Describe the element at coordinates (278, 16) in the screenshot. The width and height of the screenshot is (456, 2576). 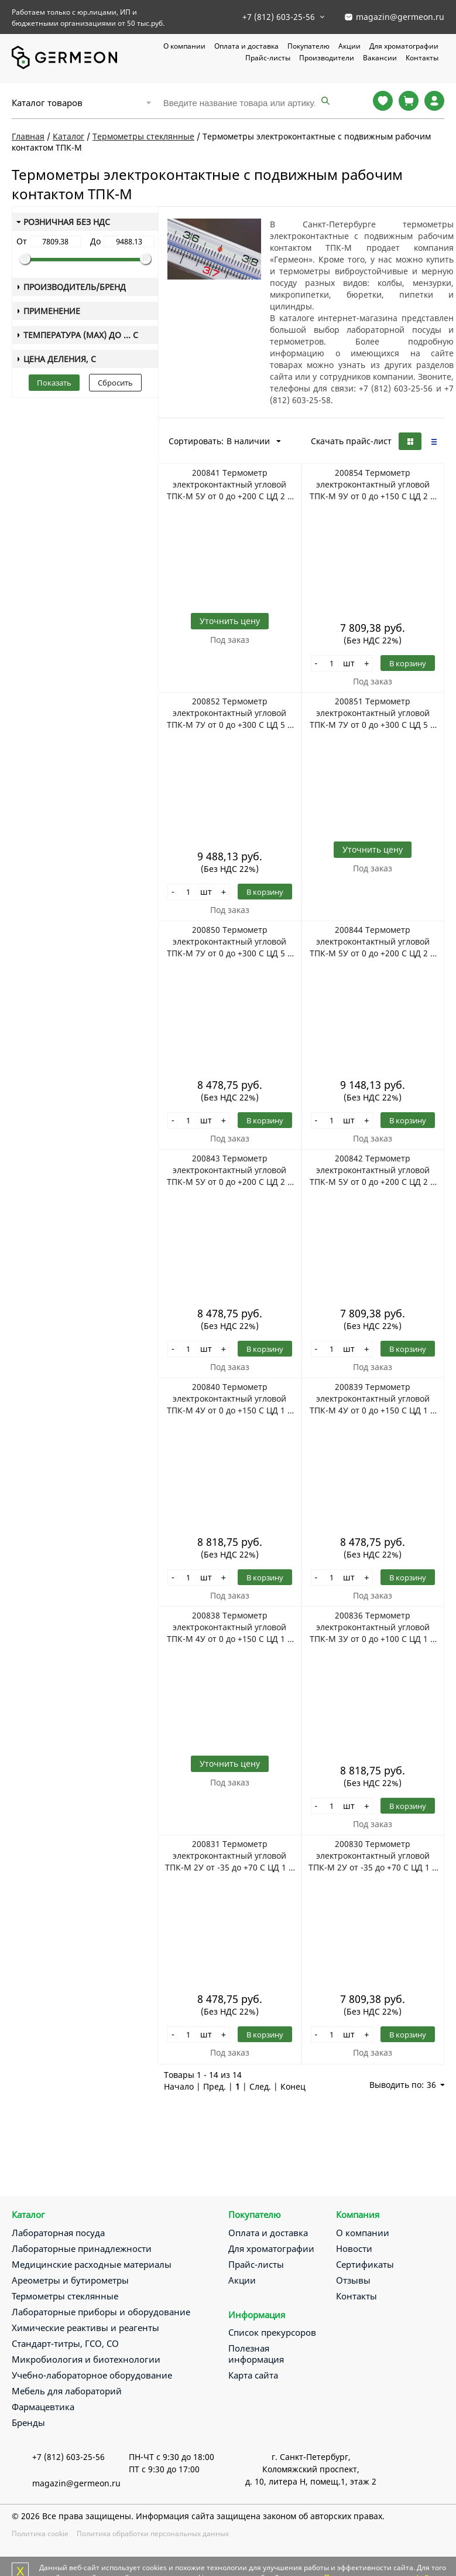
I see `+7 (812) 603-25-56` at that location.